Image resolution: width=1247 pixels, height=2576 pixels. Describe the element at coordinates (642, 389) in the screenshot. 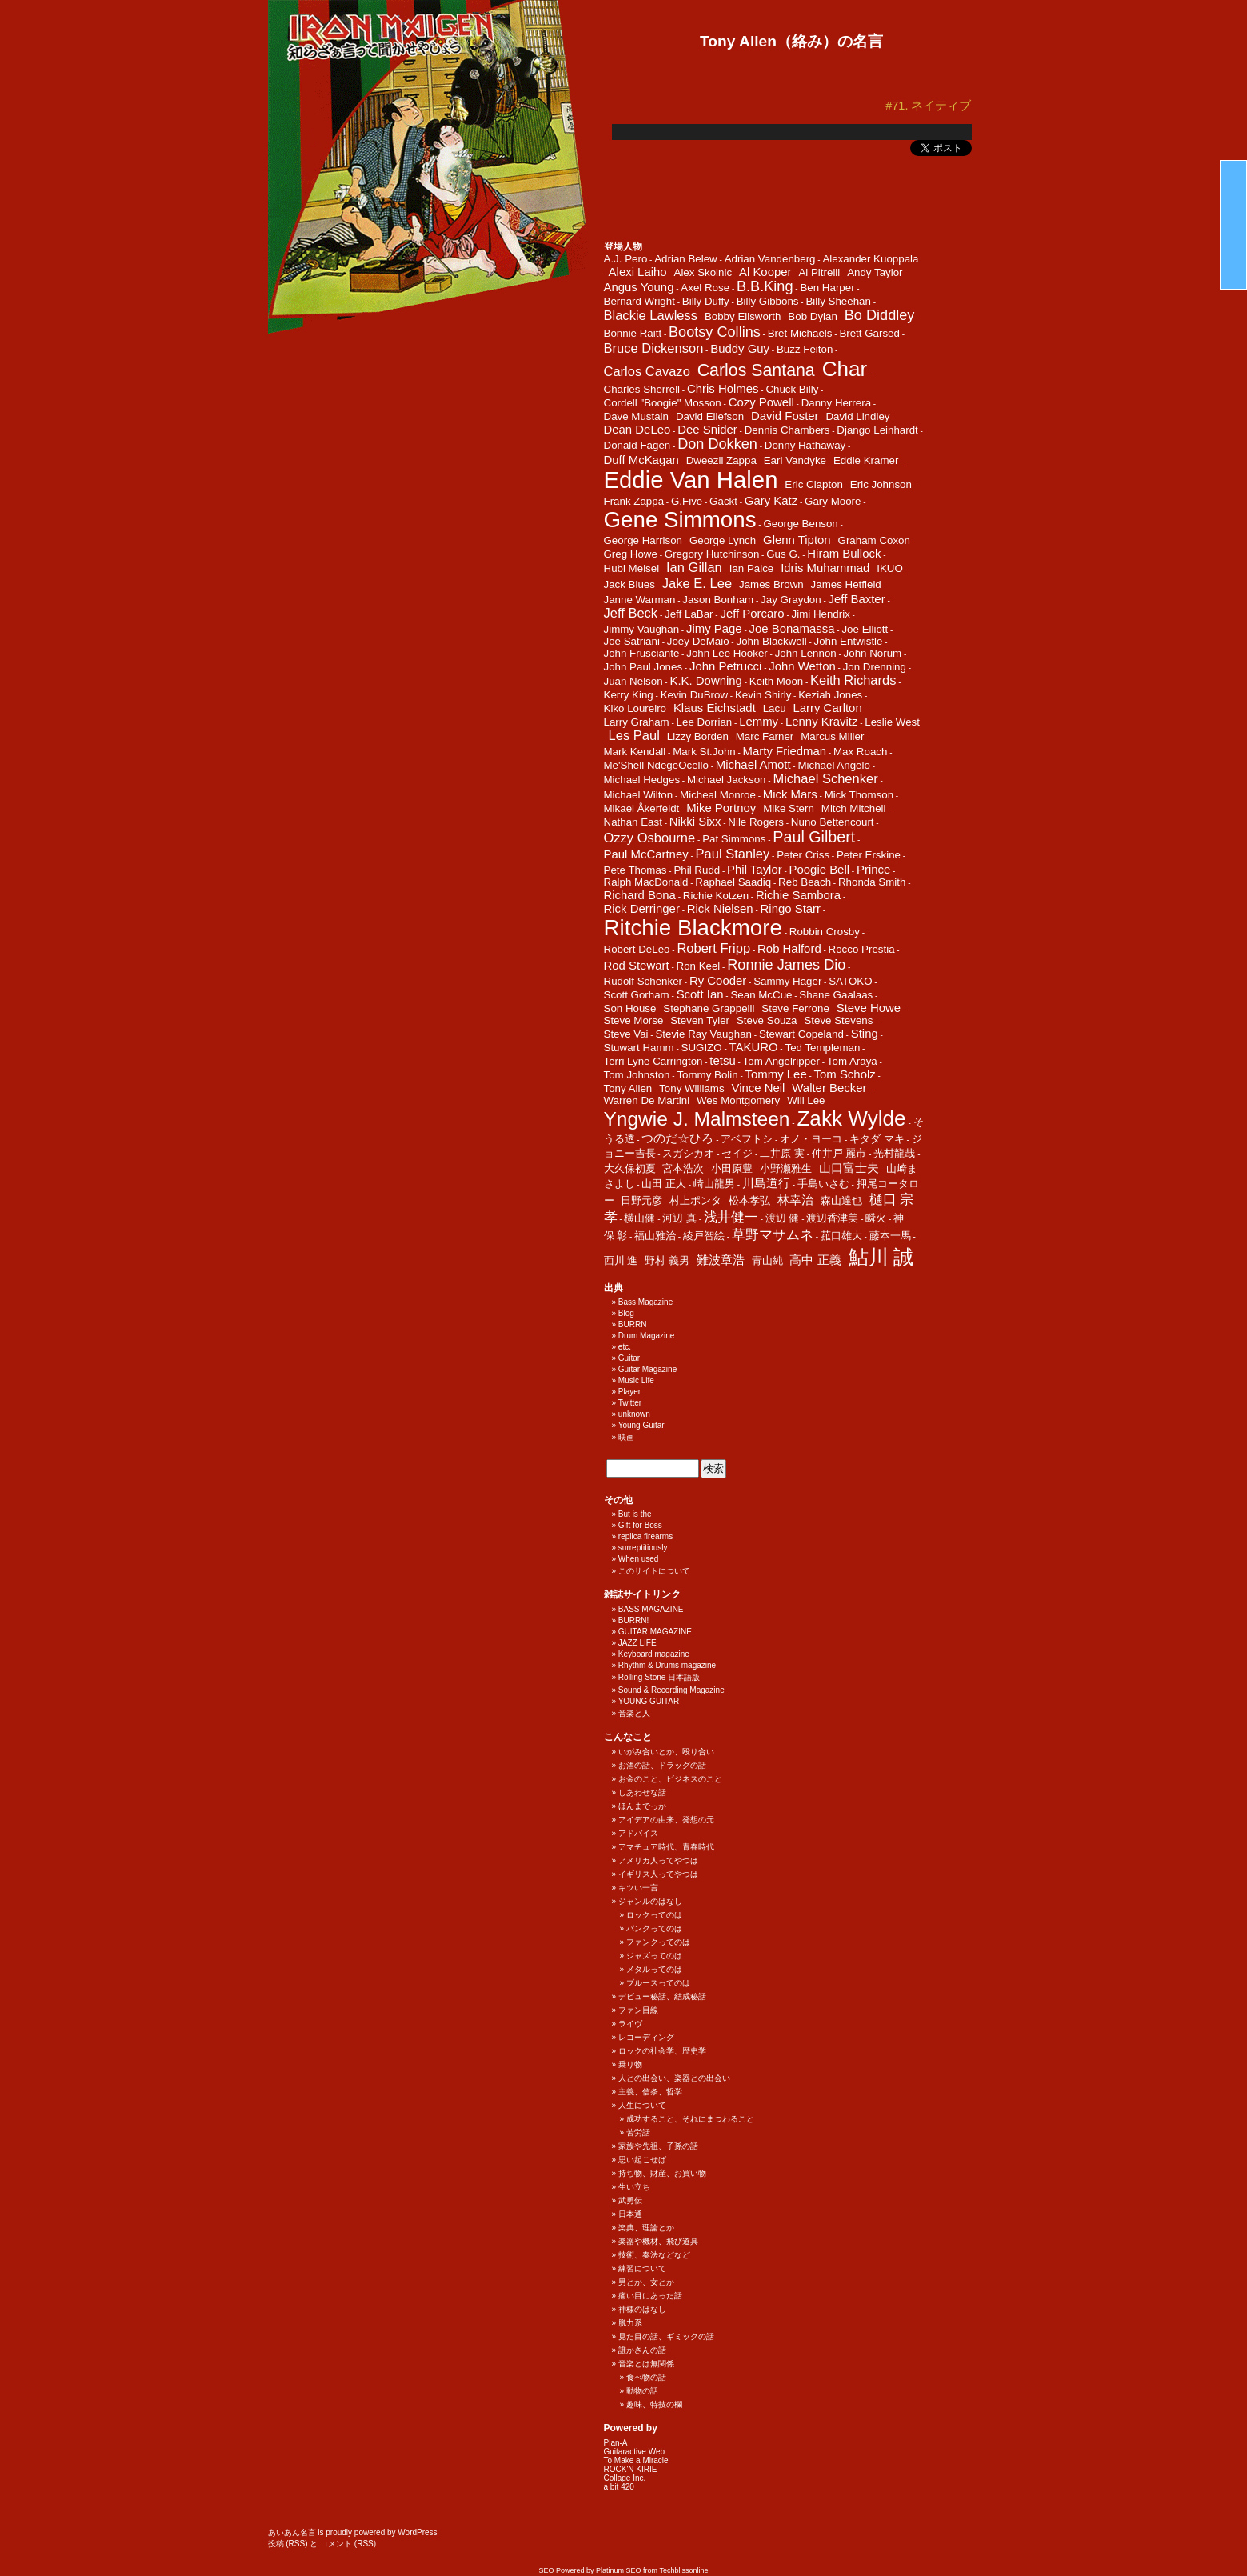

I see `Charles Sherrell` at that location.